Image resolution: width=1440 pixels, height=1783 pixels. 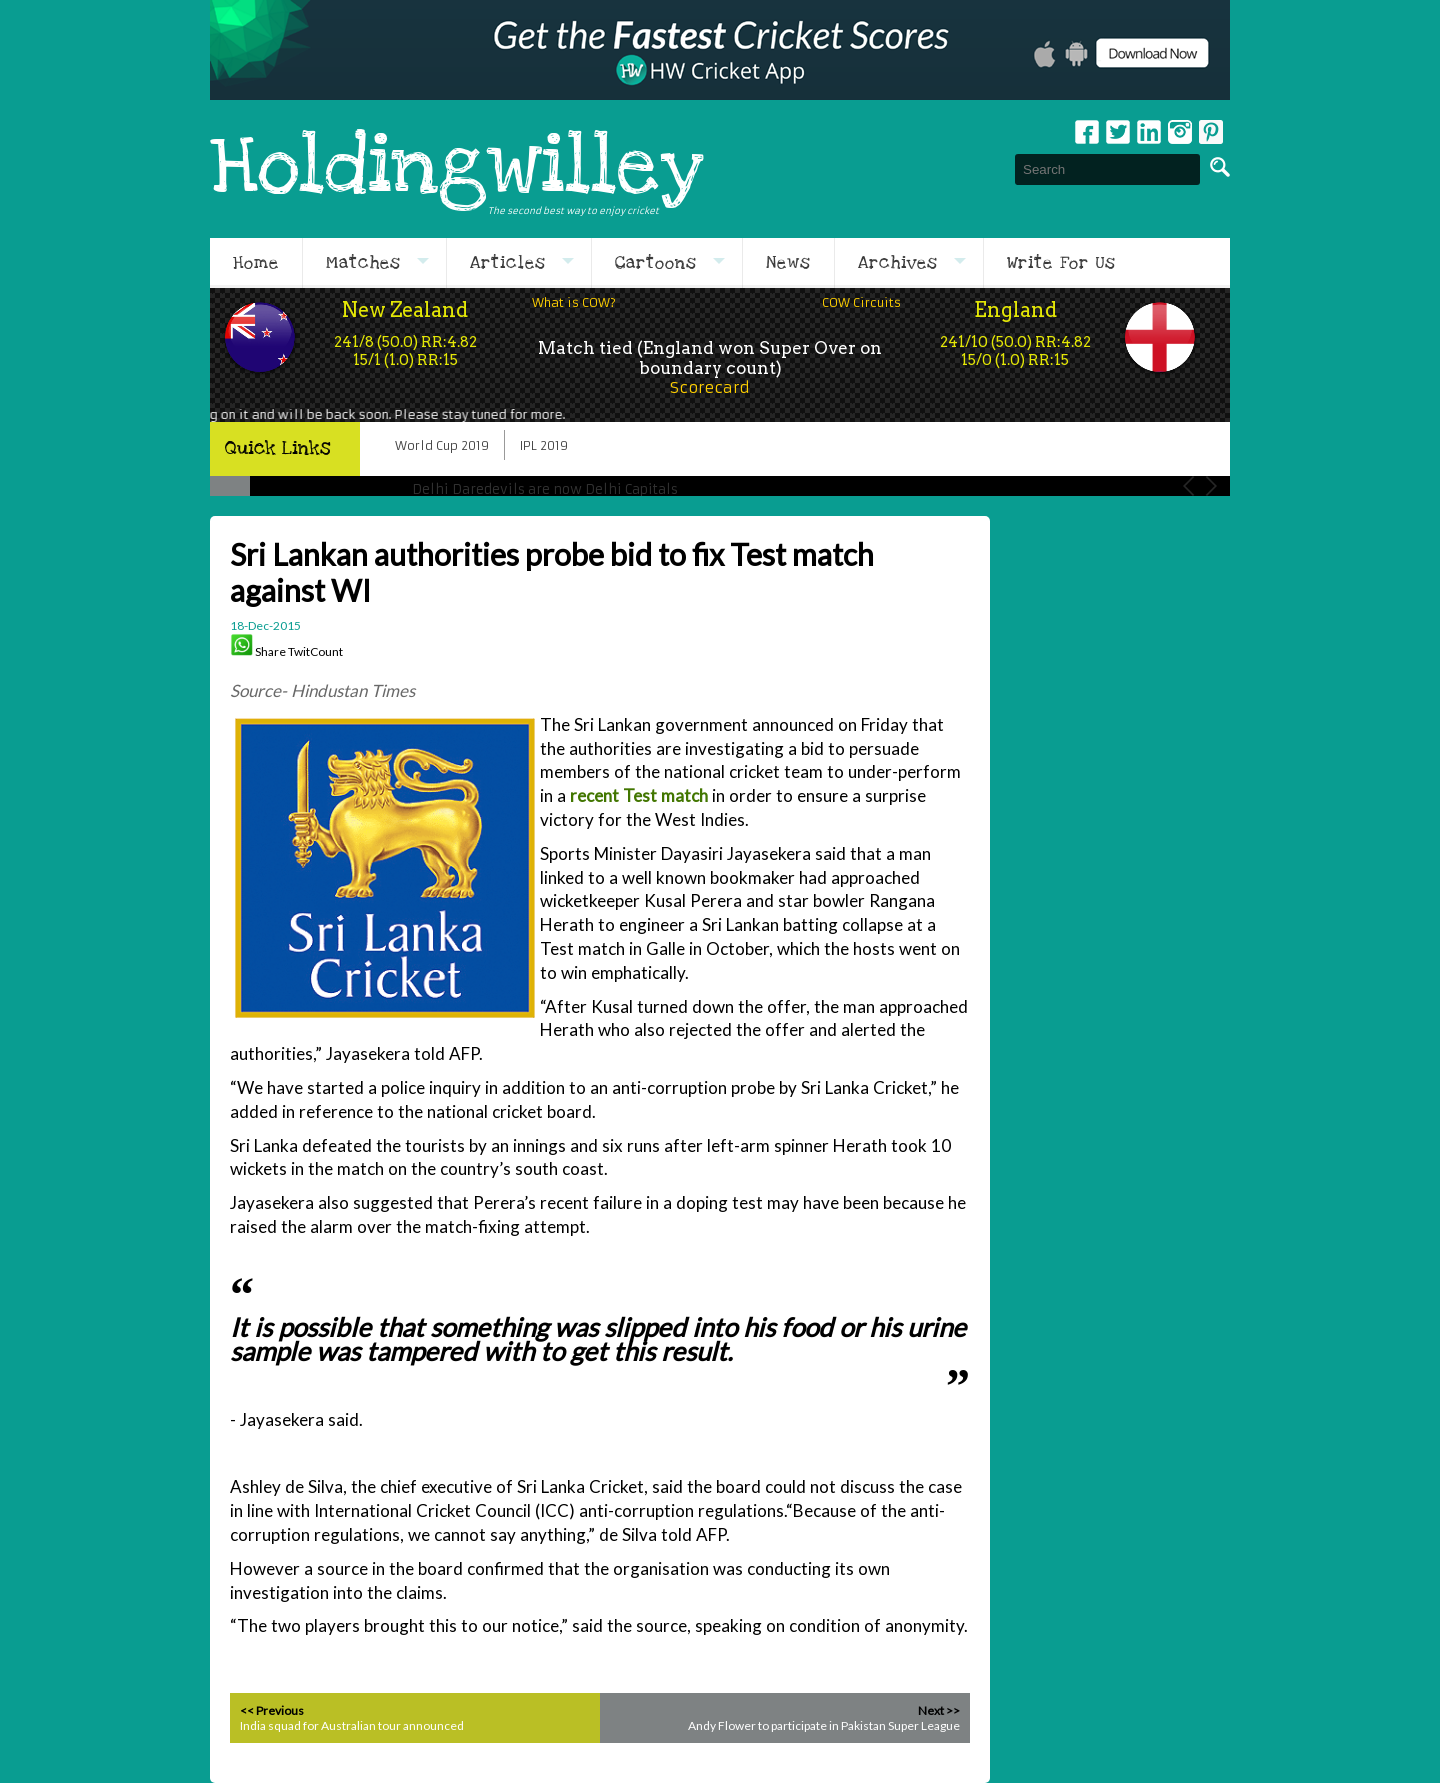 What do you see at coordinates (352, 1725) in the screenshot?
I see `India squad for Australian tour announced` at bounding box center [352, 1725].